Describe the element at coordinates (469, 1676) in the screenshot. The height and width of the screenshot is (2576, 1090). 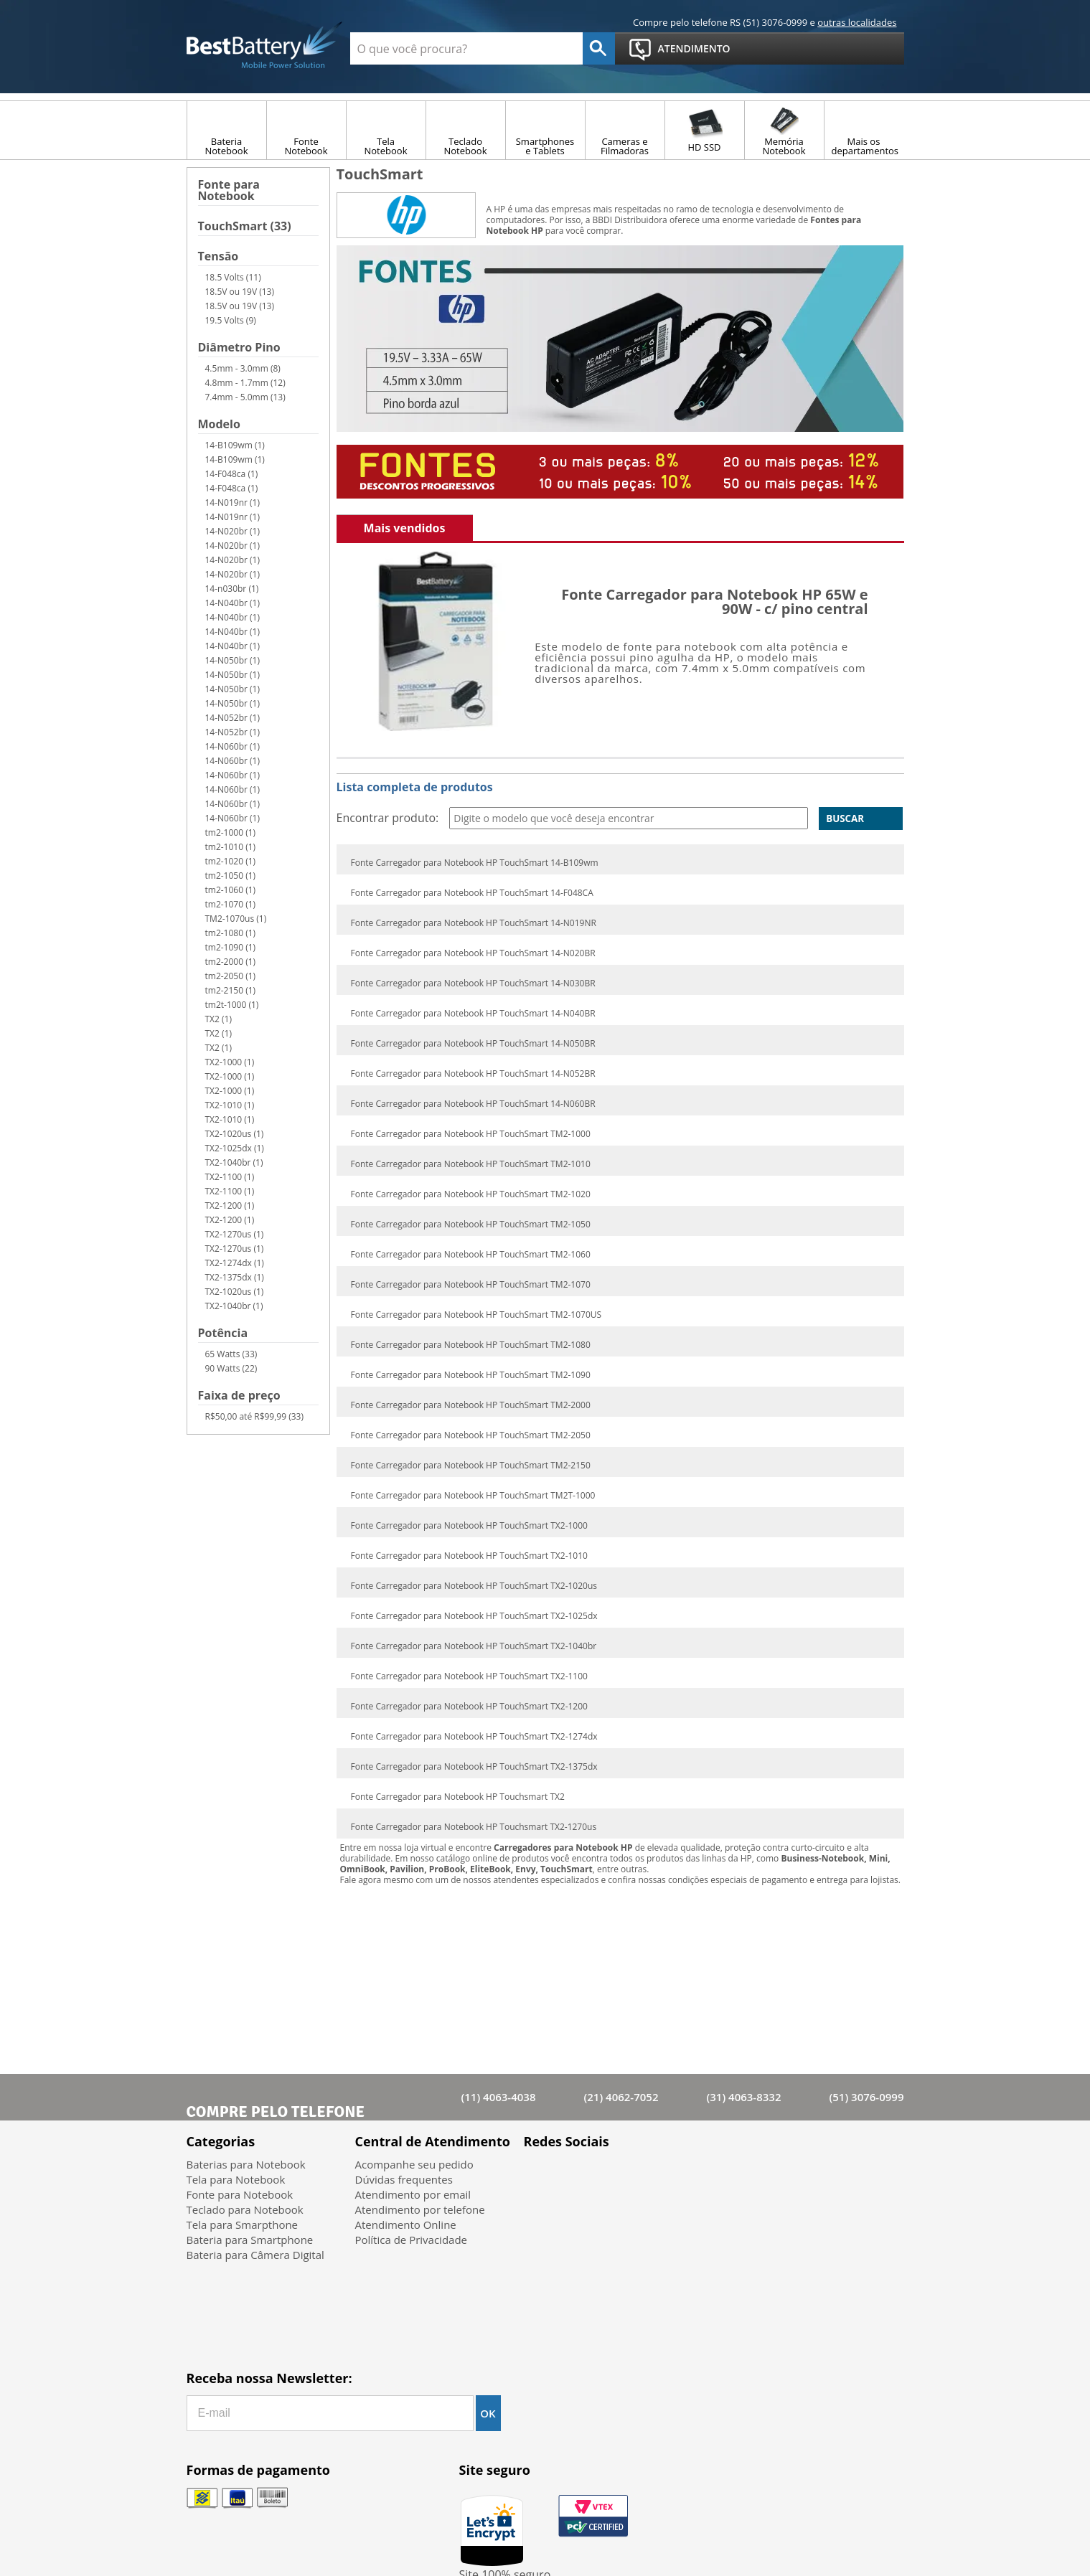
I see `Fonte Carregador para Notebook HP TouchSmart TX2-1100` at that location.